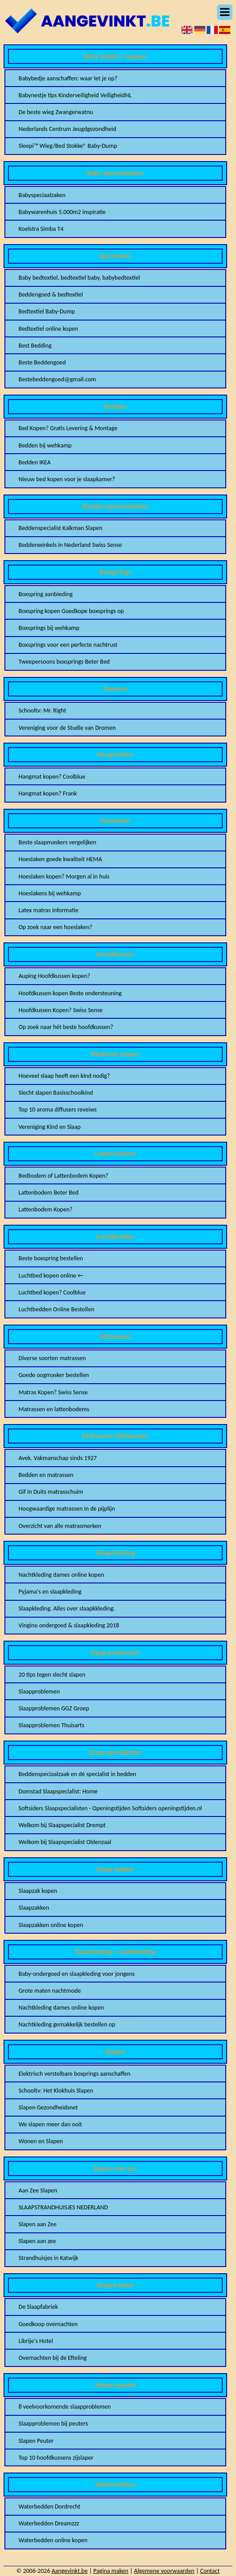 The width and height of the screenshot is (236, 2576). Describe the element at coordinates (37, 2224) in the screenshot. I see `Slapen aan Zee` at that location.